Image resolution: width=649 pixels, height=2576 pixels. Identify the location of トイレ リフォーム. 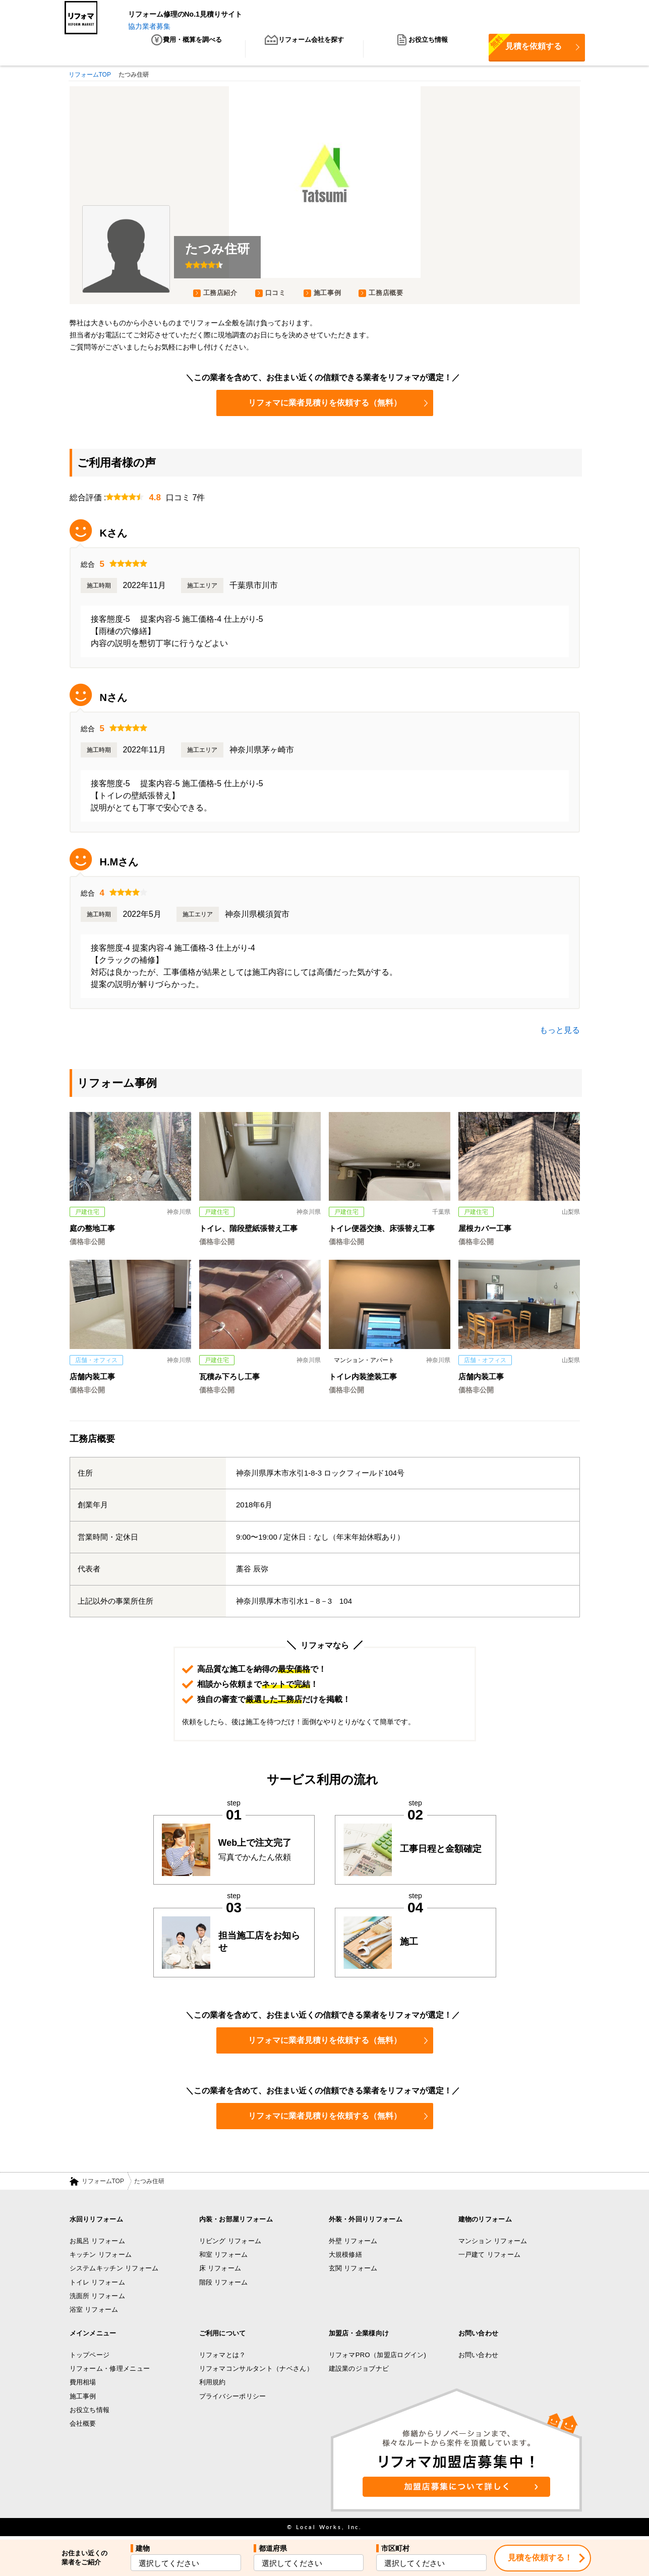
(98, 2284).